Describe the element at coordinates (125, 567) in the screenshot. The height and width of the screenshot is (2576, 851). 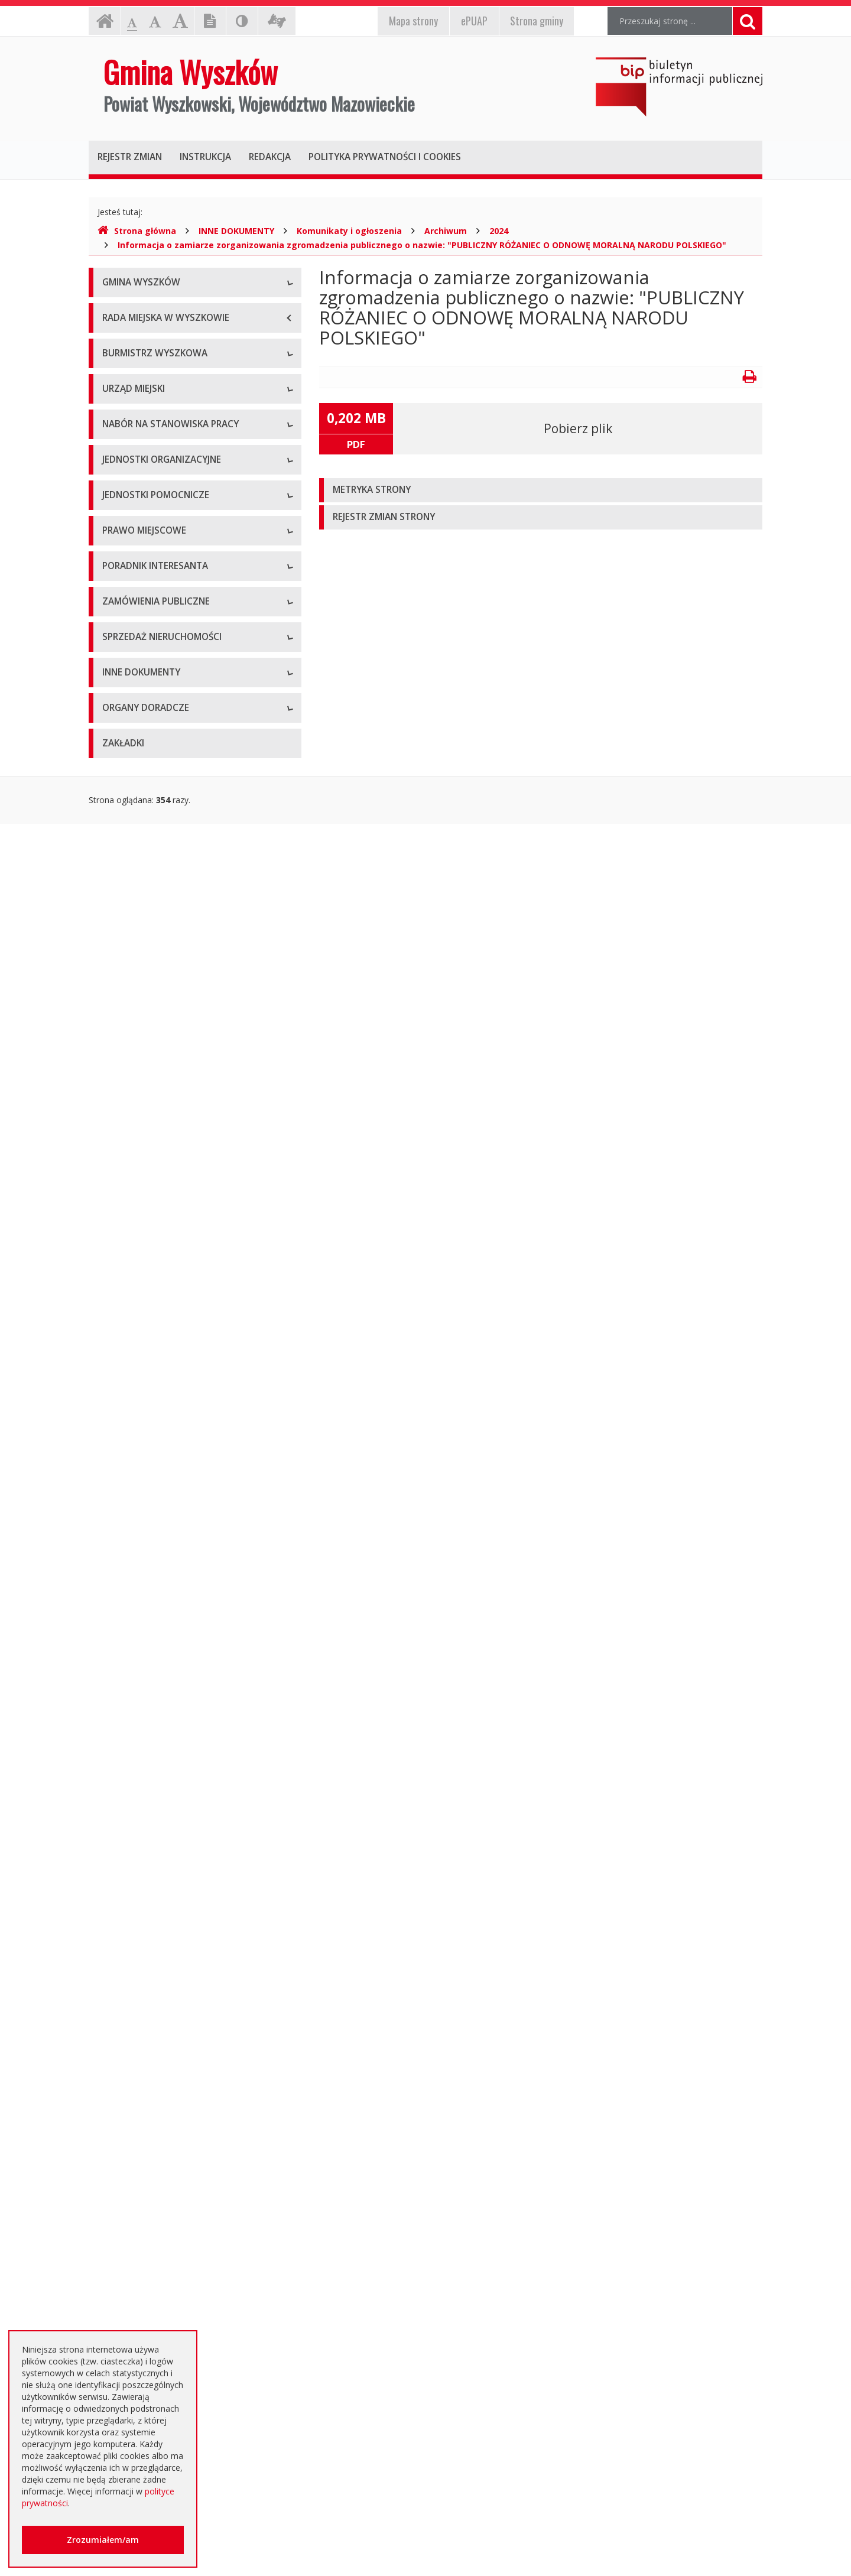
I see `Zarządzenia` at that location.